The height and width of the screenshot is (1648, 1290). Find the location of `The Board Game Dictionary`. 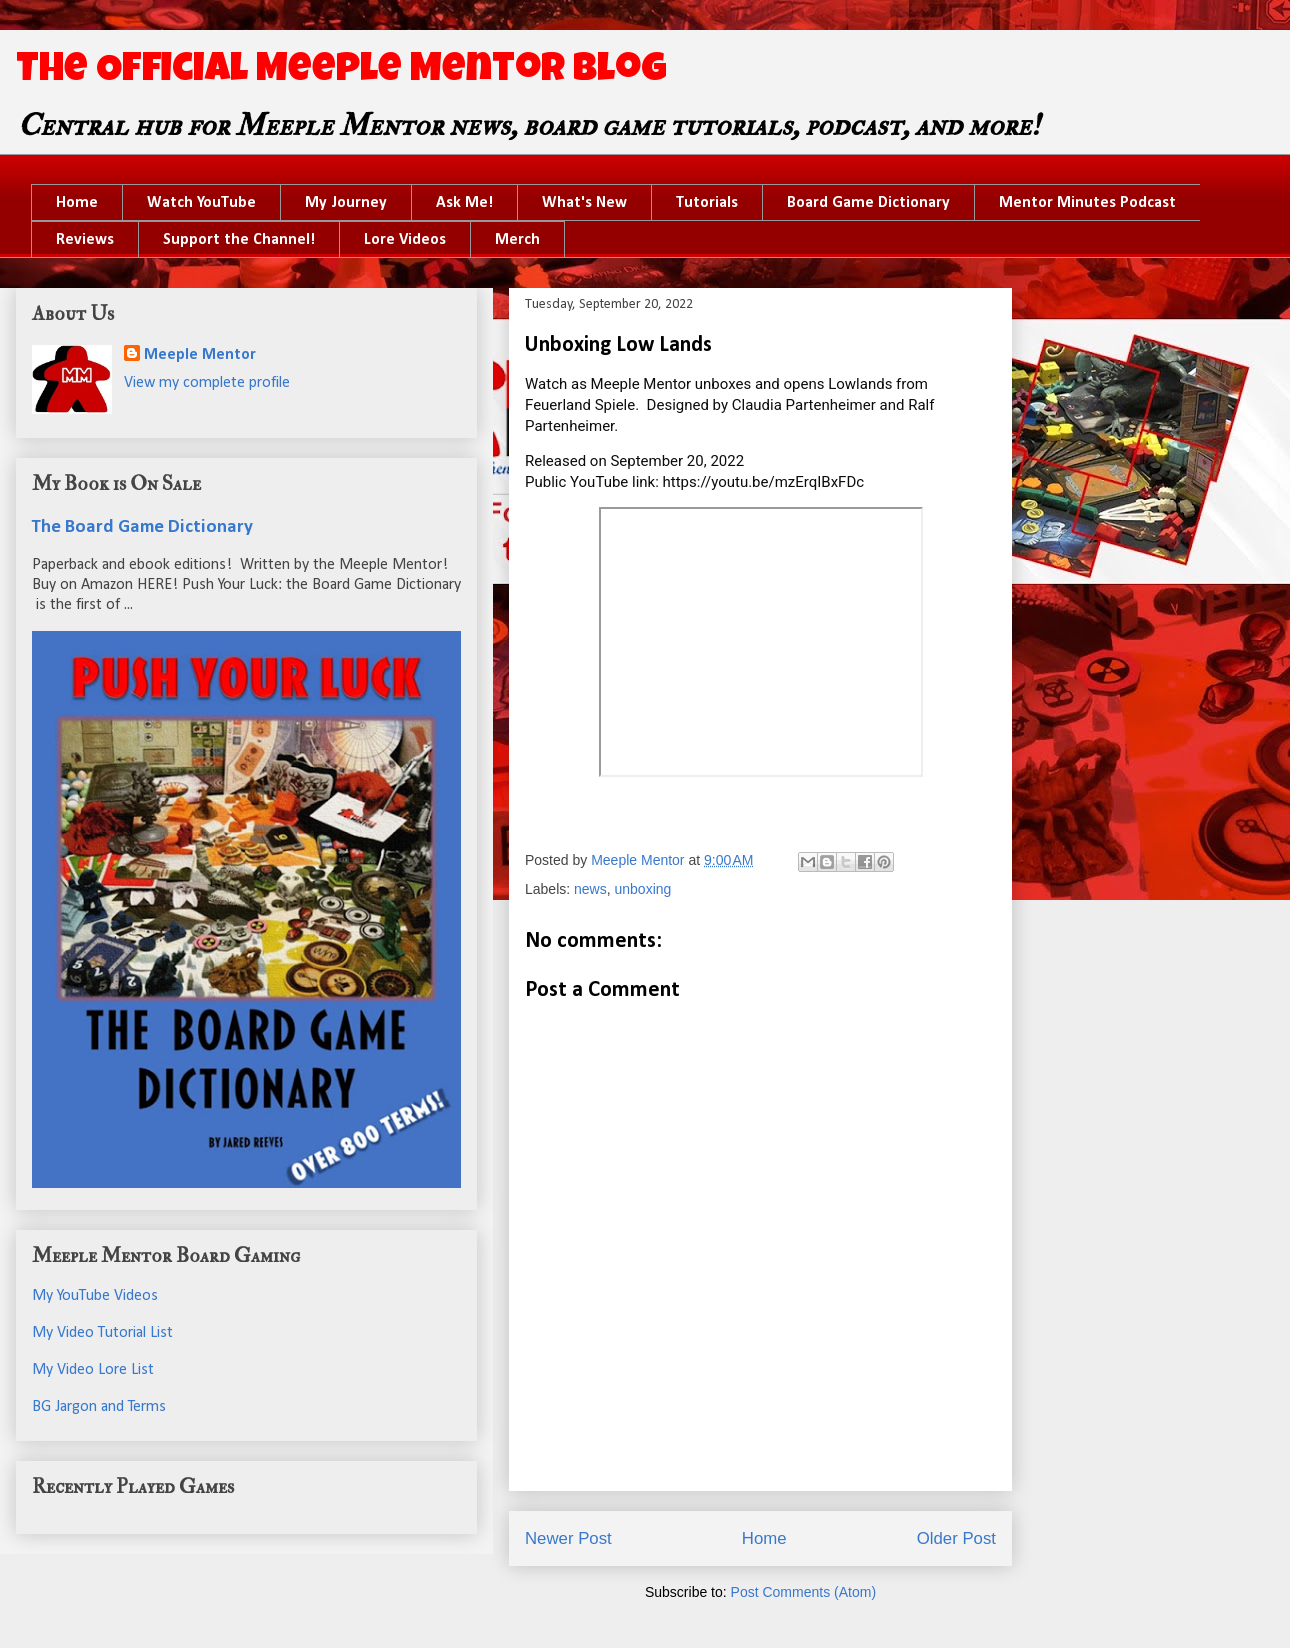

The Board Game Dictionary is located at coordinates (142, 527).